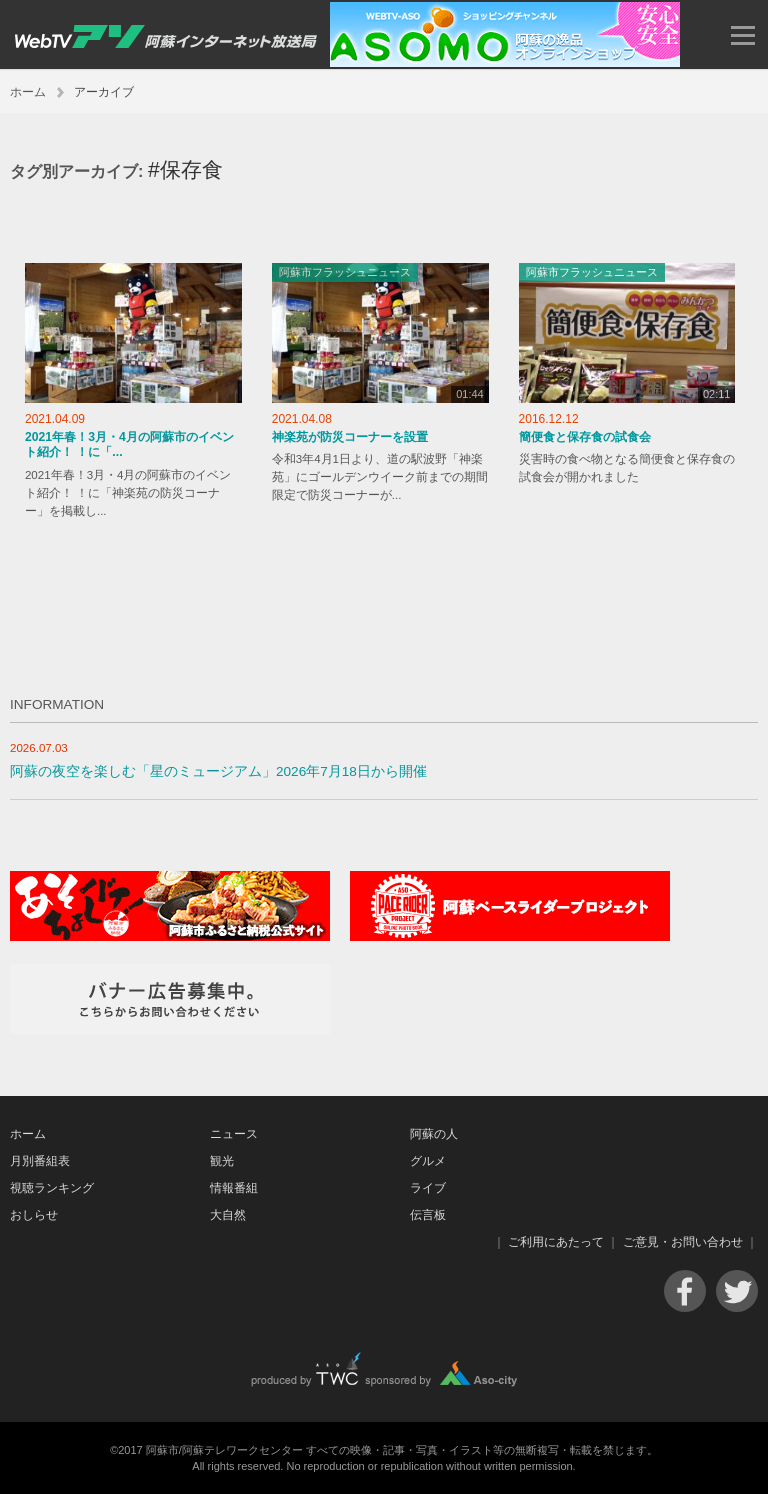  What do you see at coordinates (234, 1134) in the screenshot?
I see `ニュース` at bounding box center [234, 1134].